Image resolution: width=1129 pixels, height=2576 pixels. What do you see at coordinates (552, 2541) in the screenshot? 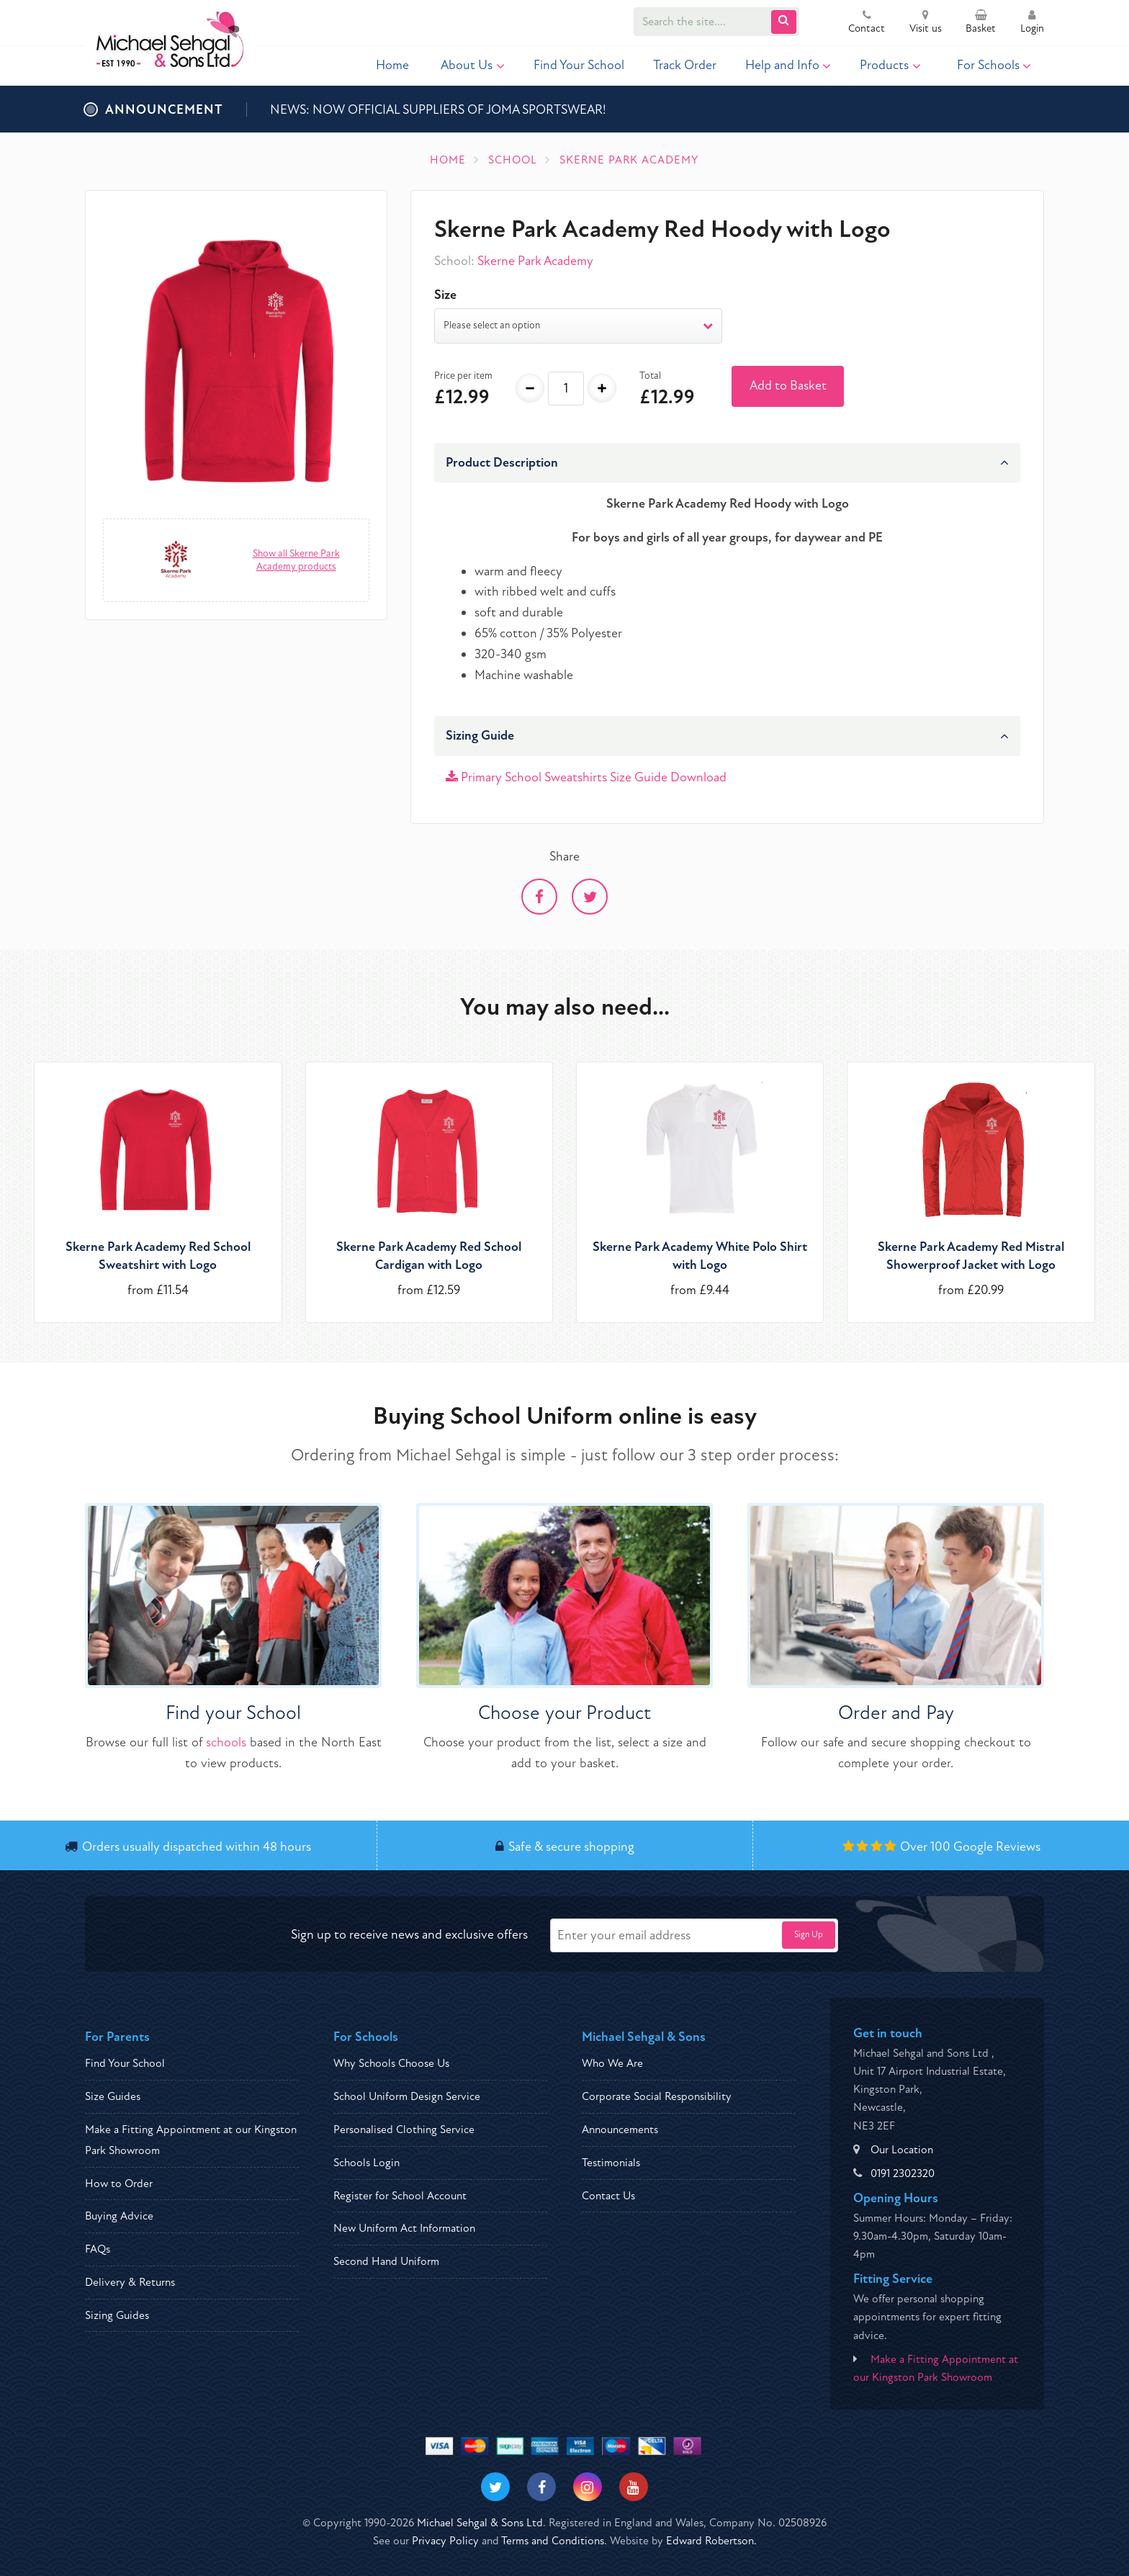
I see `Terms and Conditions` at bounding box center [552, 2541].